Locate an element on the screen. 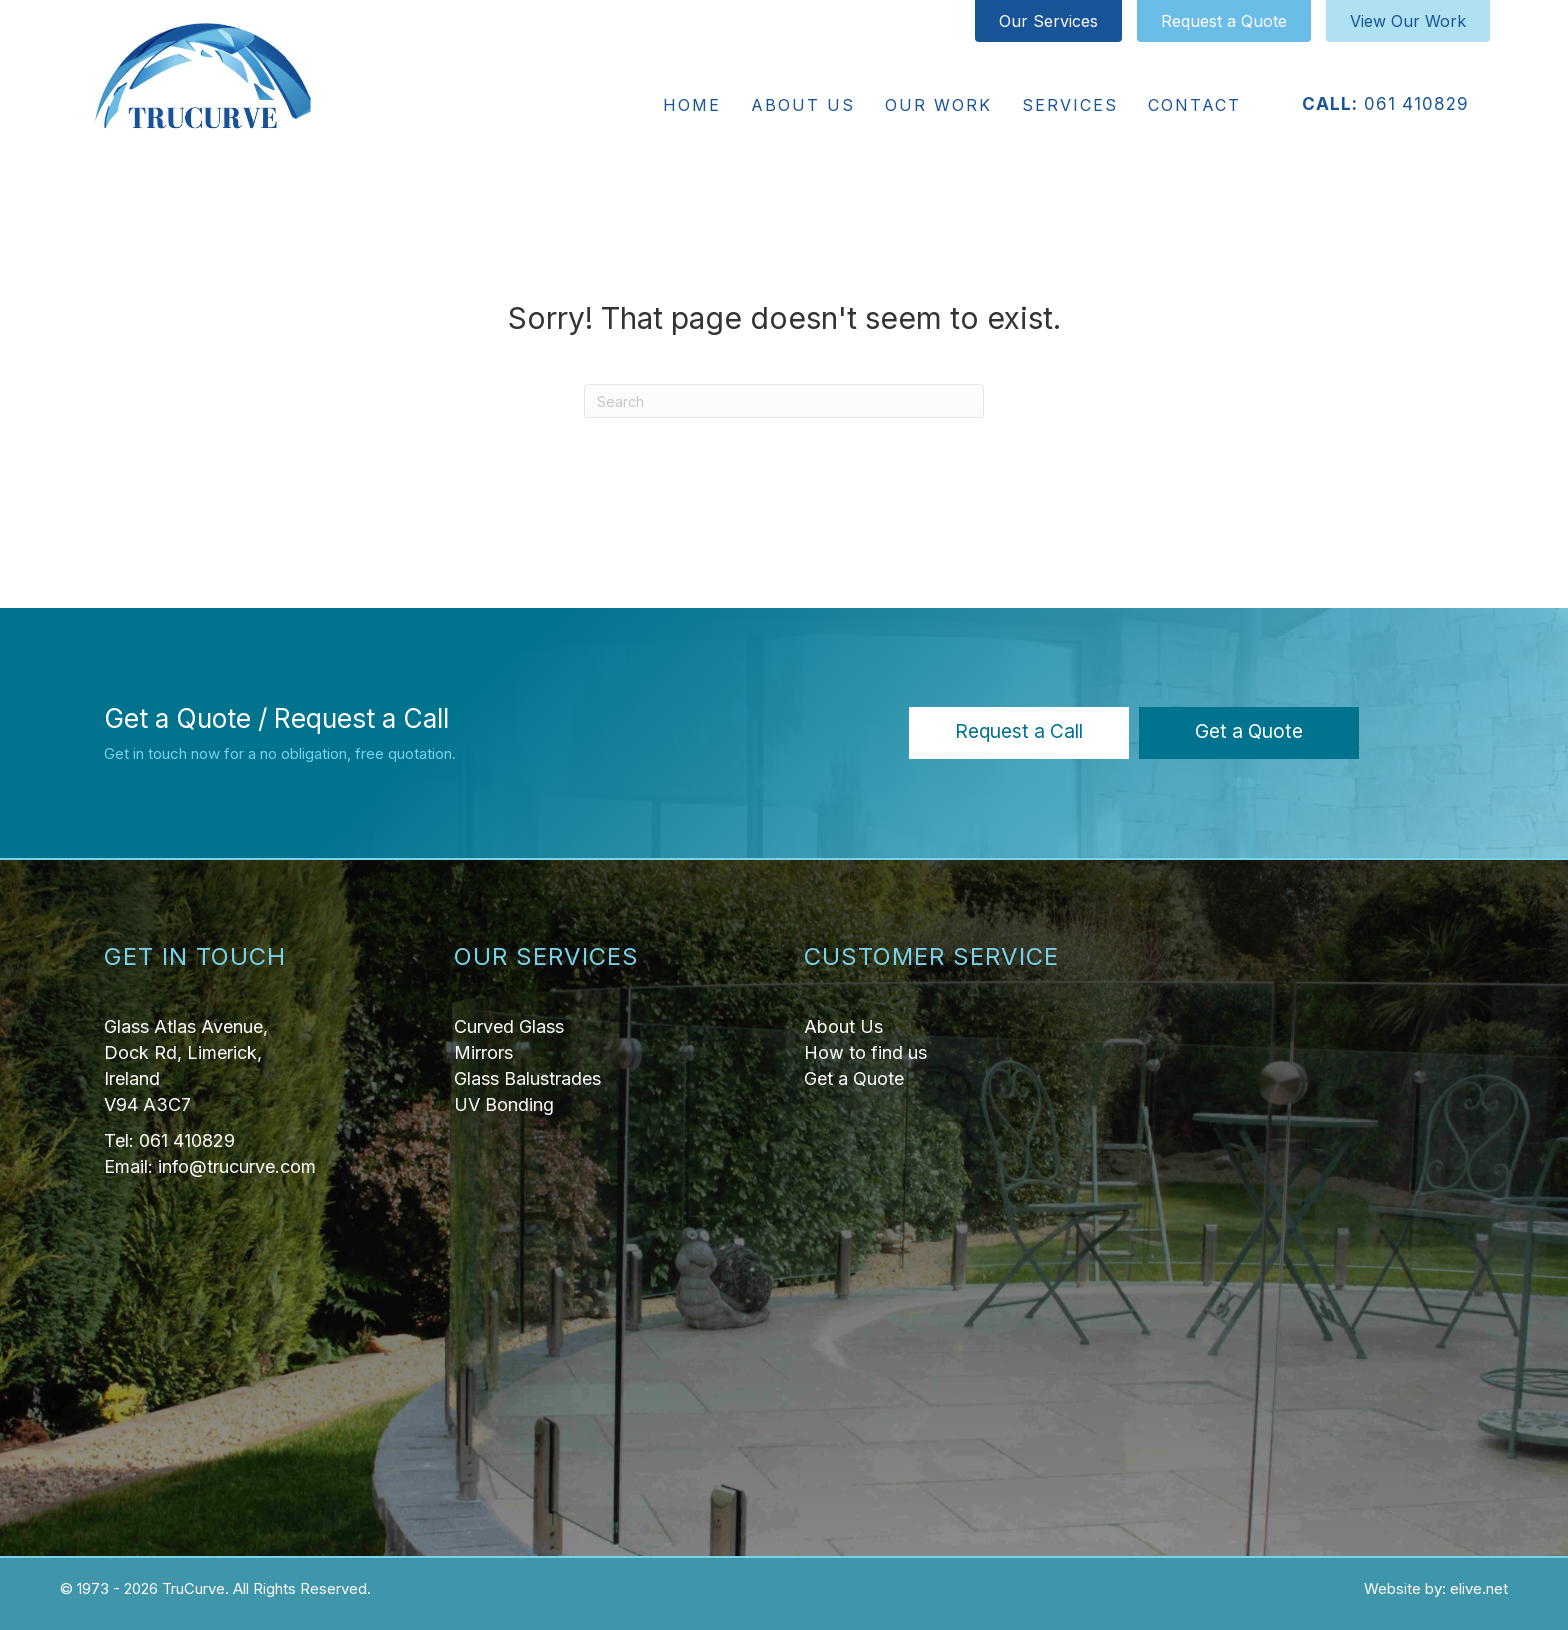  061 410829 is located at coordinates (1416, 104).